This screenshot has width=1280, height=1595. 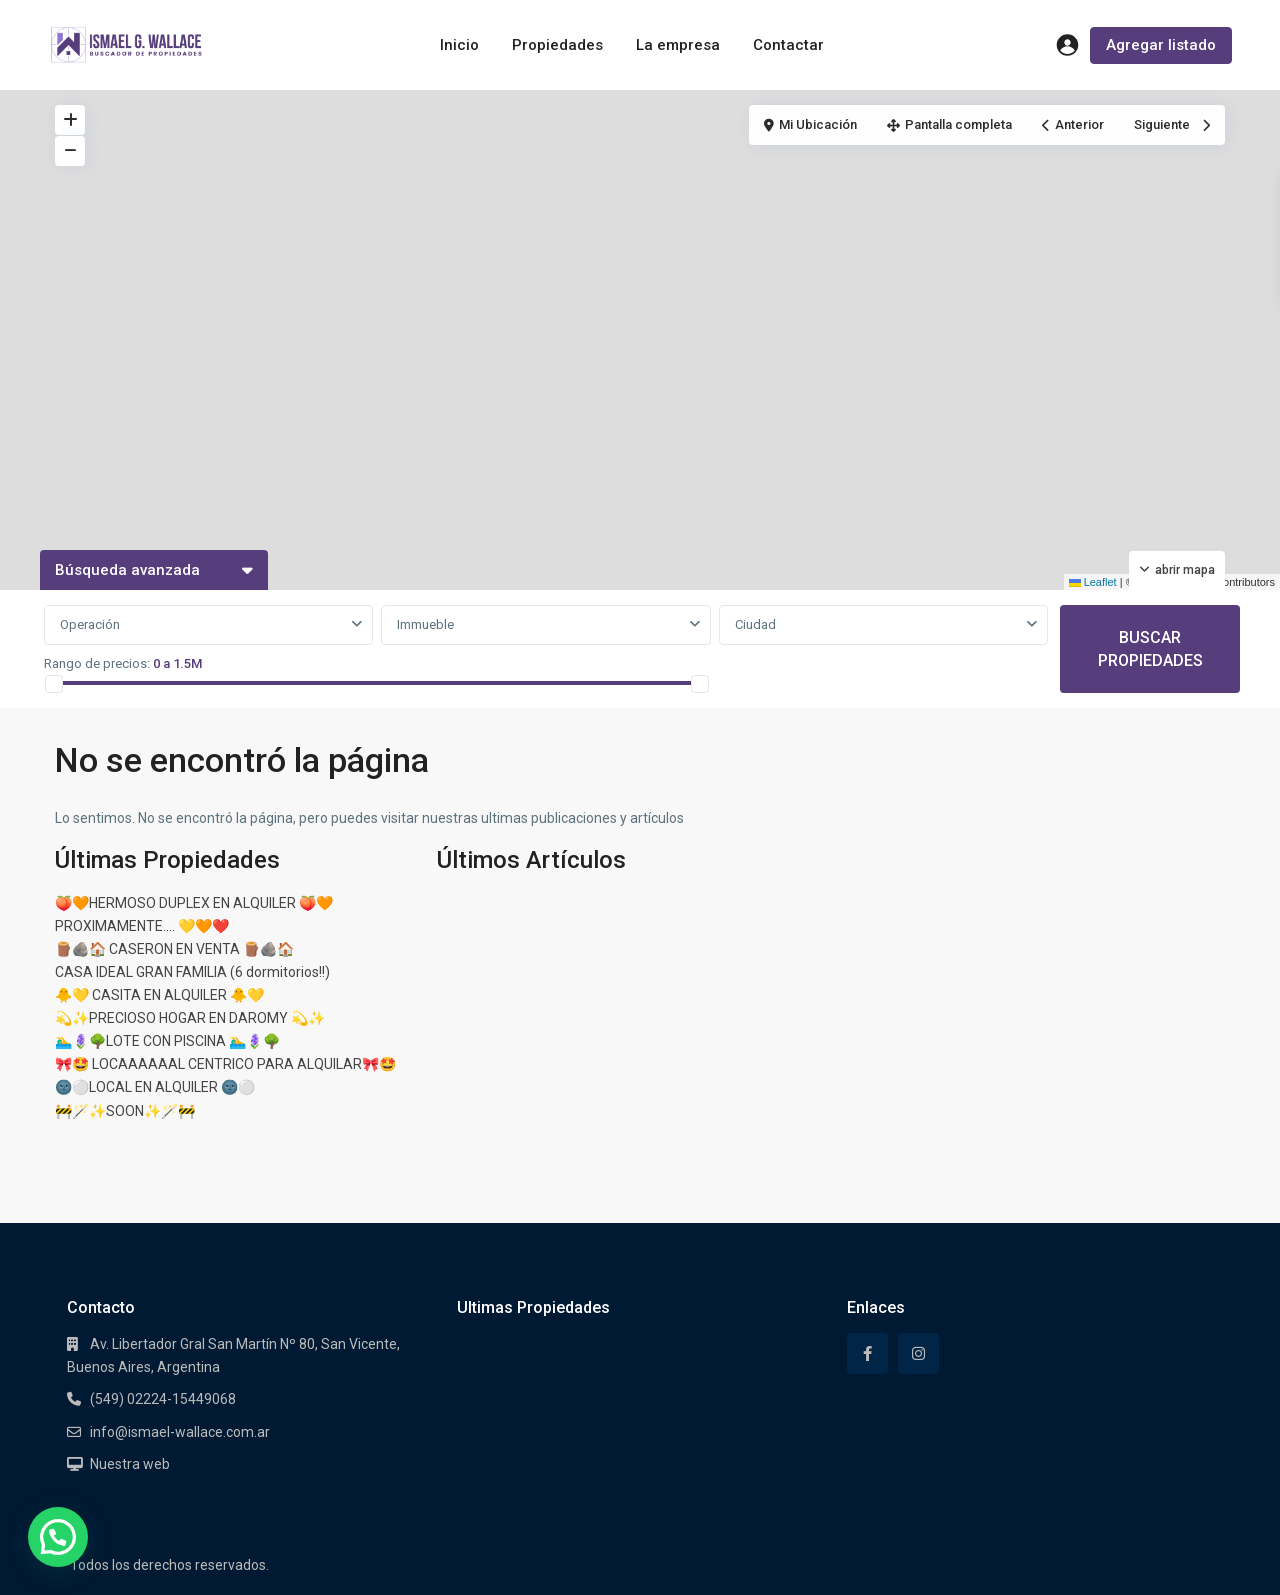 What do you see at coordinates (918, 1353) in the screenshot?
I see `[instagram]` at bounding box center [918, 1353].